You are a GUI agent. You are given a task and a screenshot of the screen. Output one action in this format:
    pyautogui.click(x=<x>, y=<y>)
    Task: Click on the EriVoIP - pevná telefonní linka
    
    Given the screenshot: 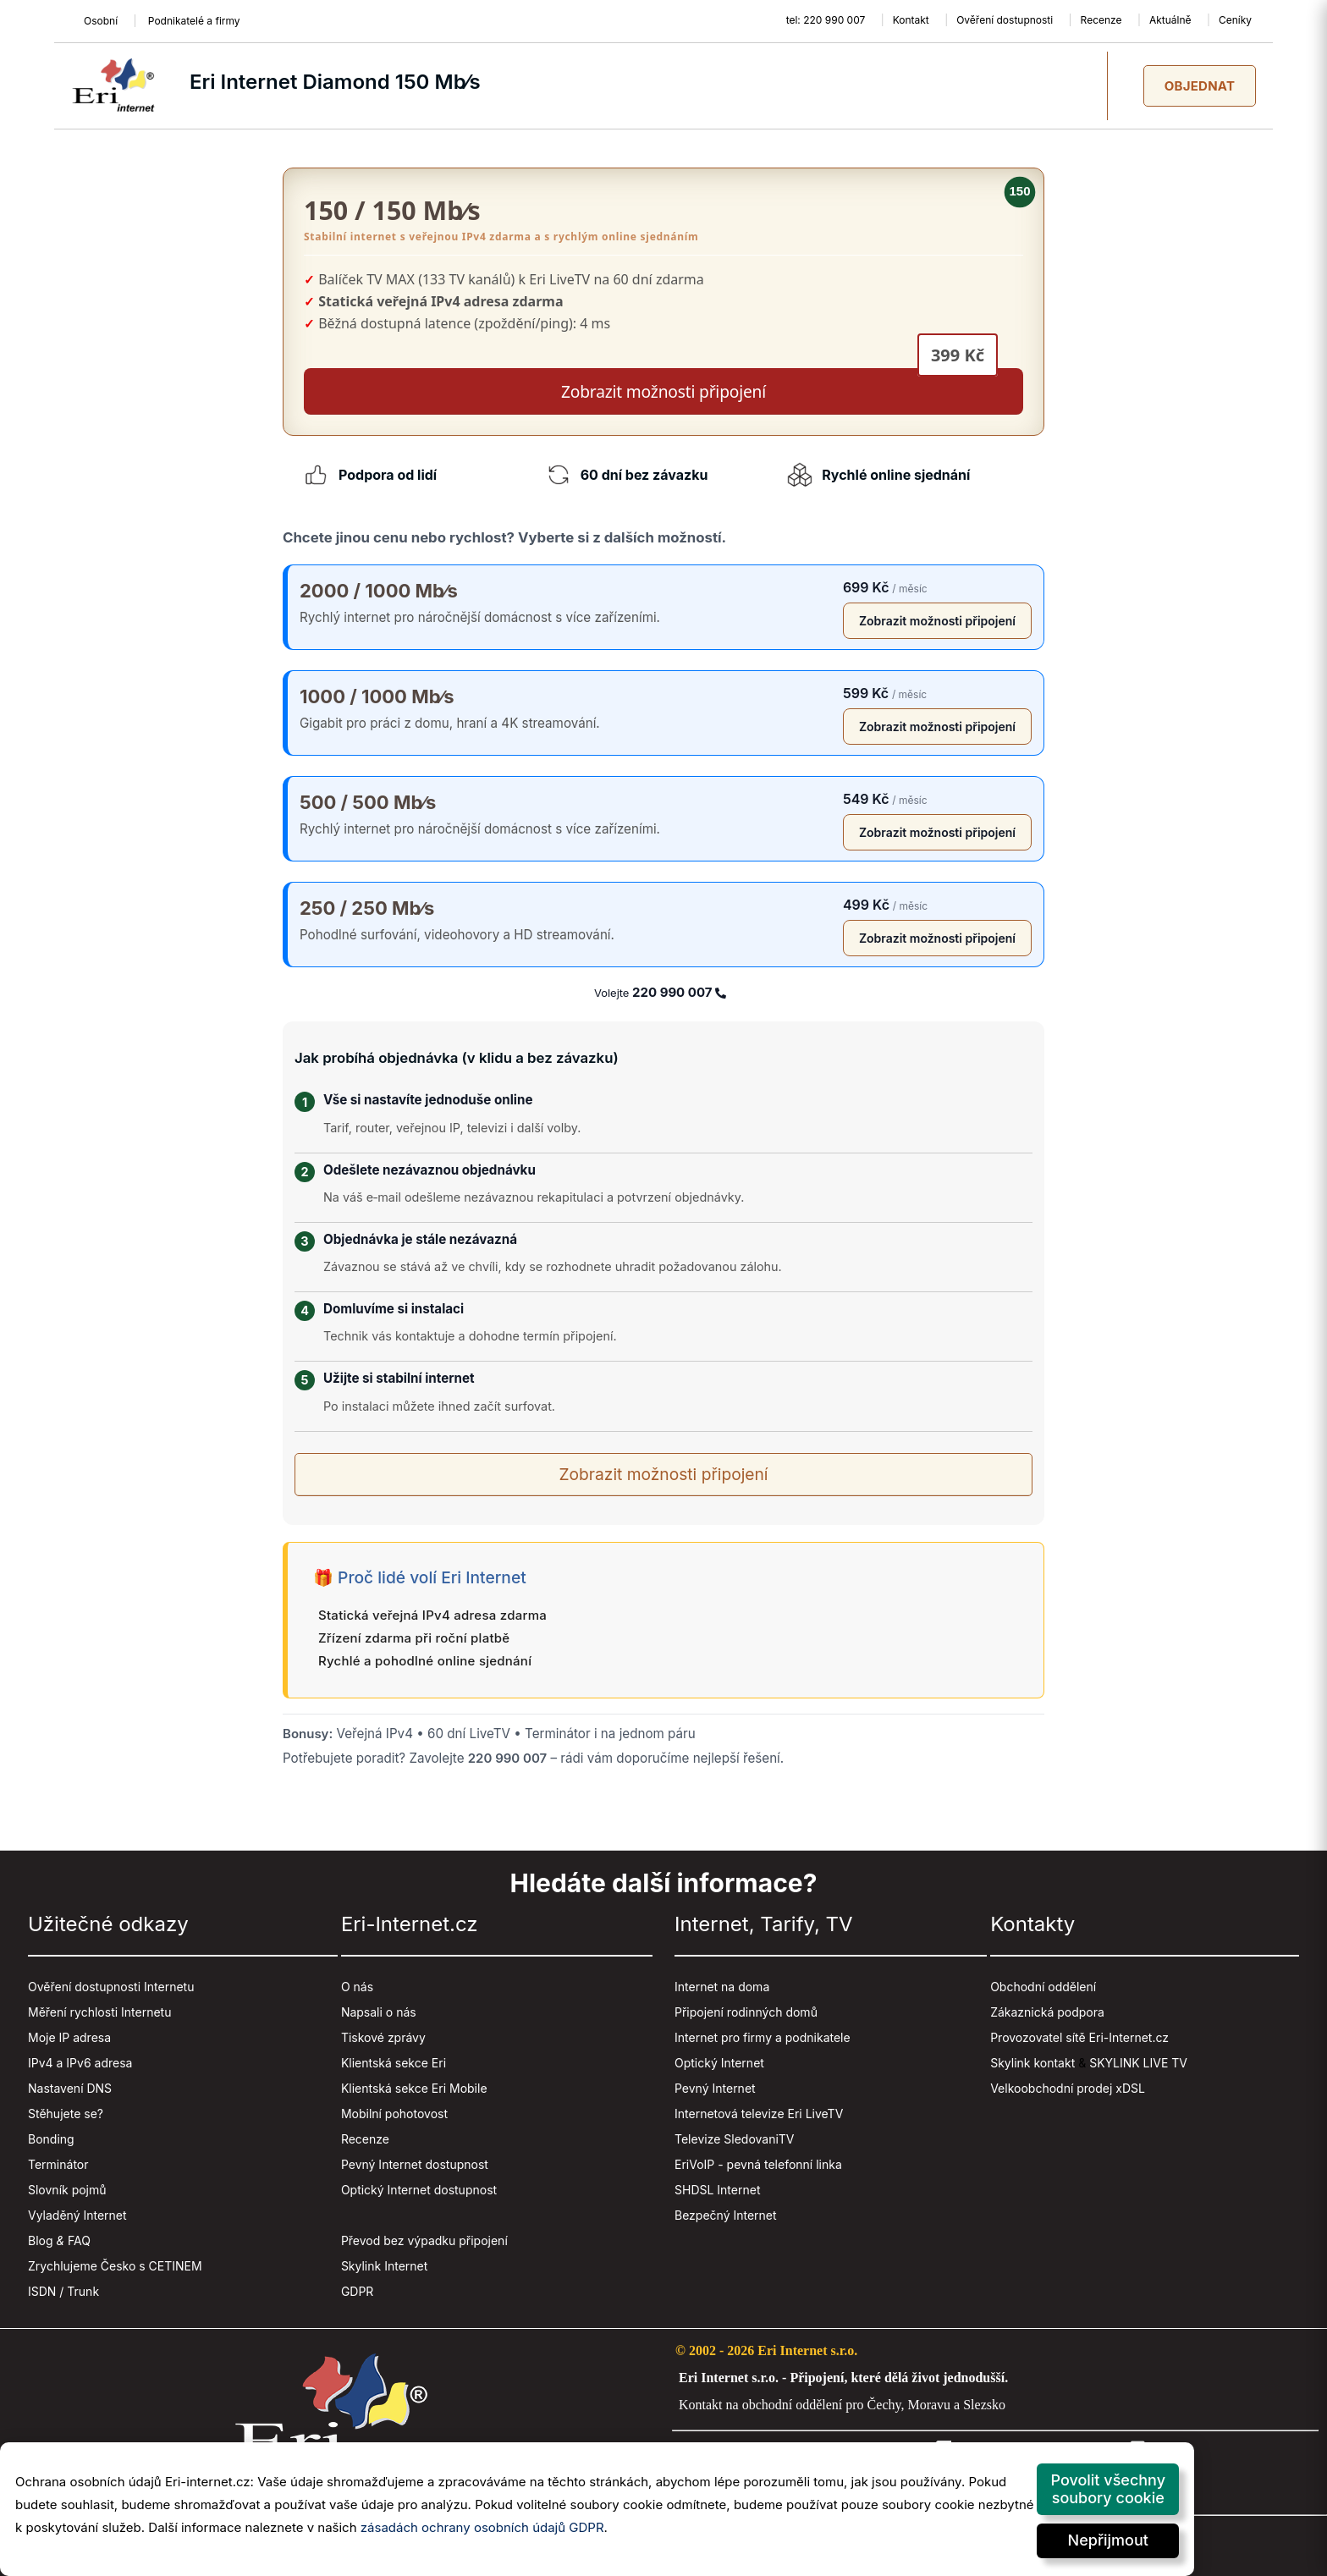 What is the action you would take?
    pyautogui.click(x=758, y=2164)
    